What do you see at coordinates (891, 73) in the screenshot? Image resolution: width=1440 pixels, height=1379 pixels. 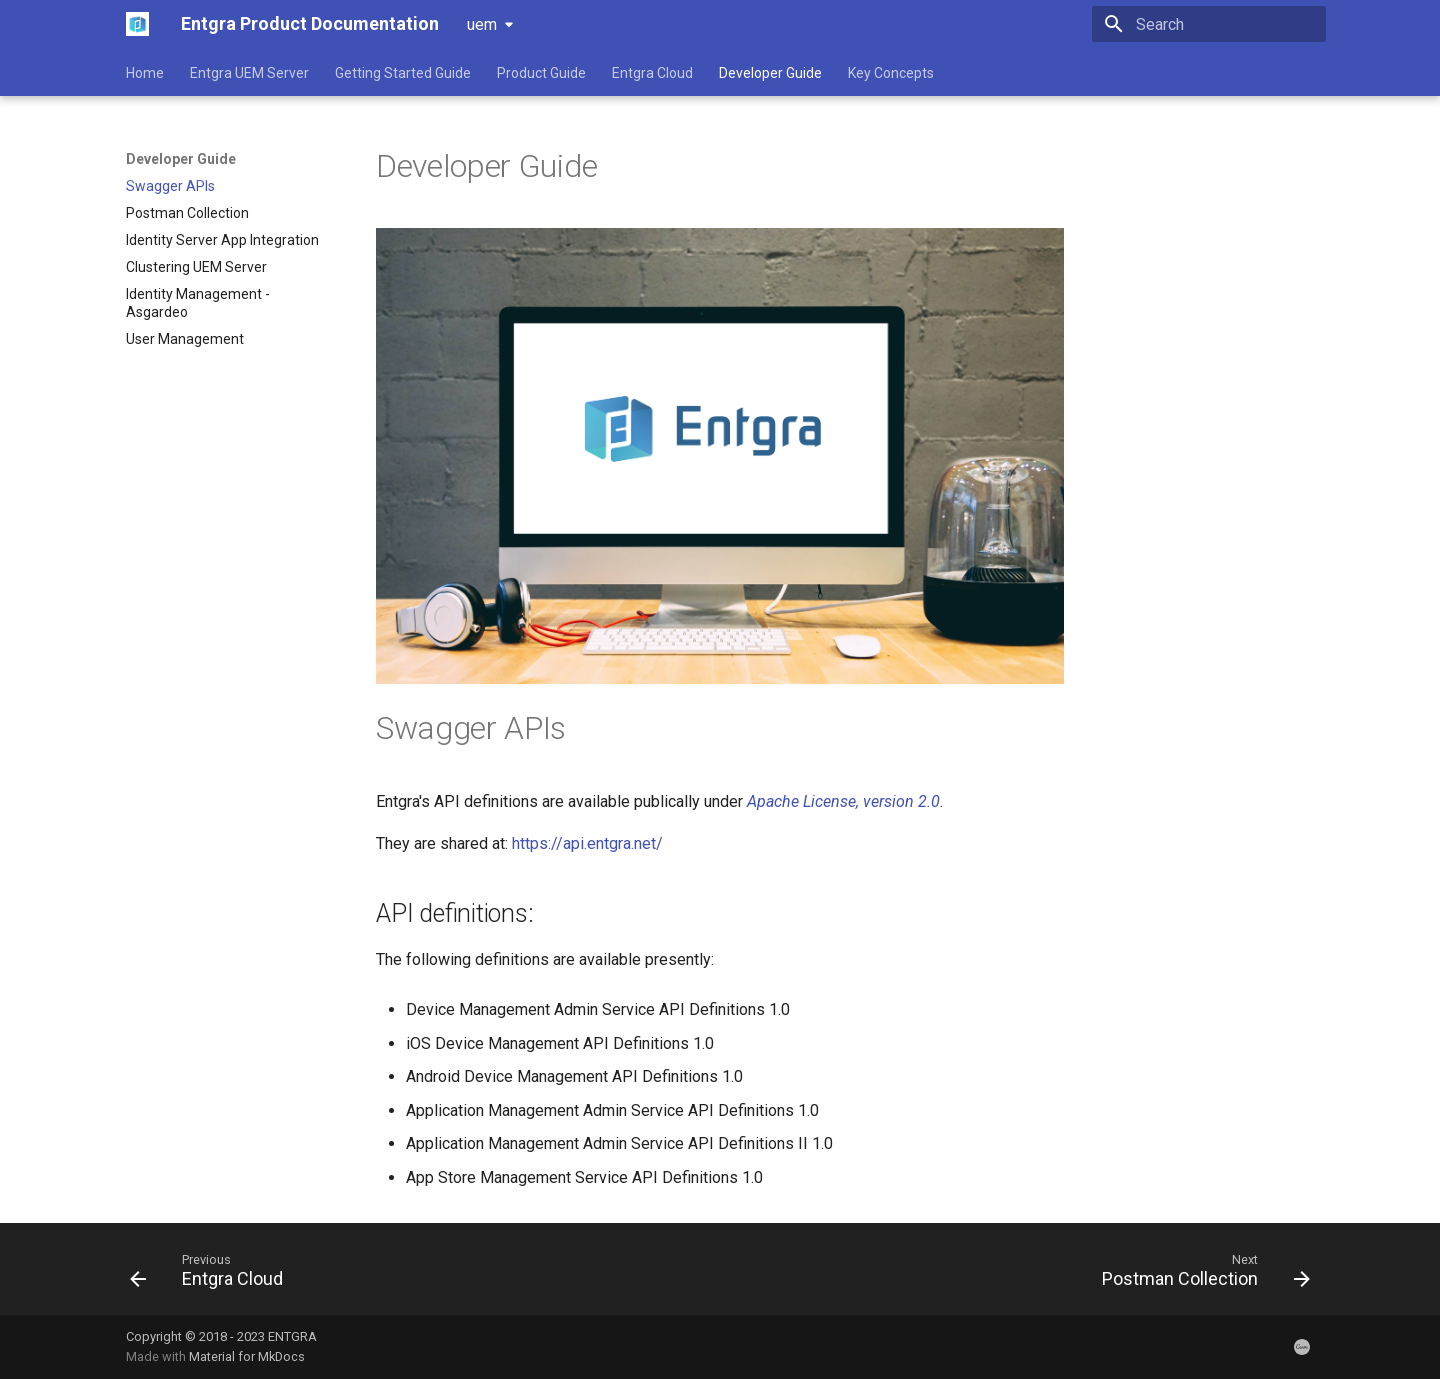 I see `Key Concepts` at bounding box center [891, 73].